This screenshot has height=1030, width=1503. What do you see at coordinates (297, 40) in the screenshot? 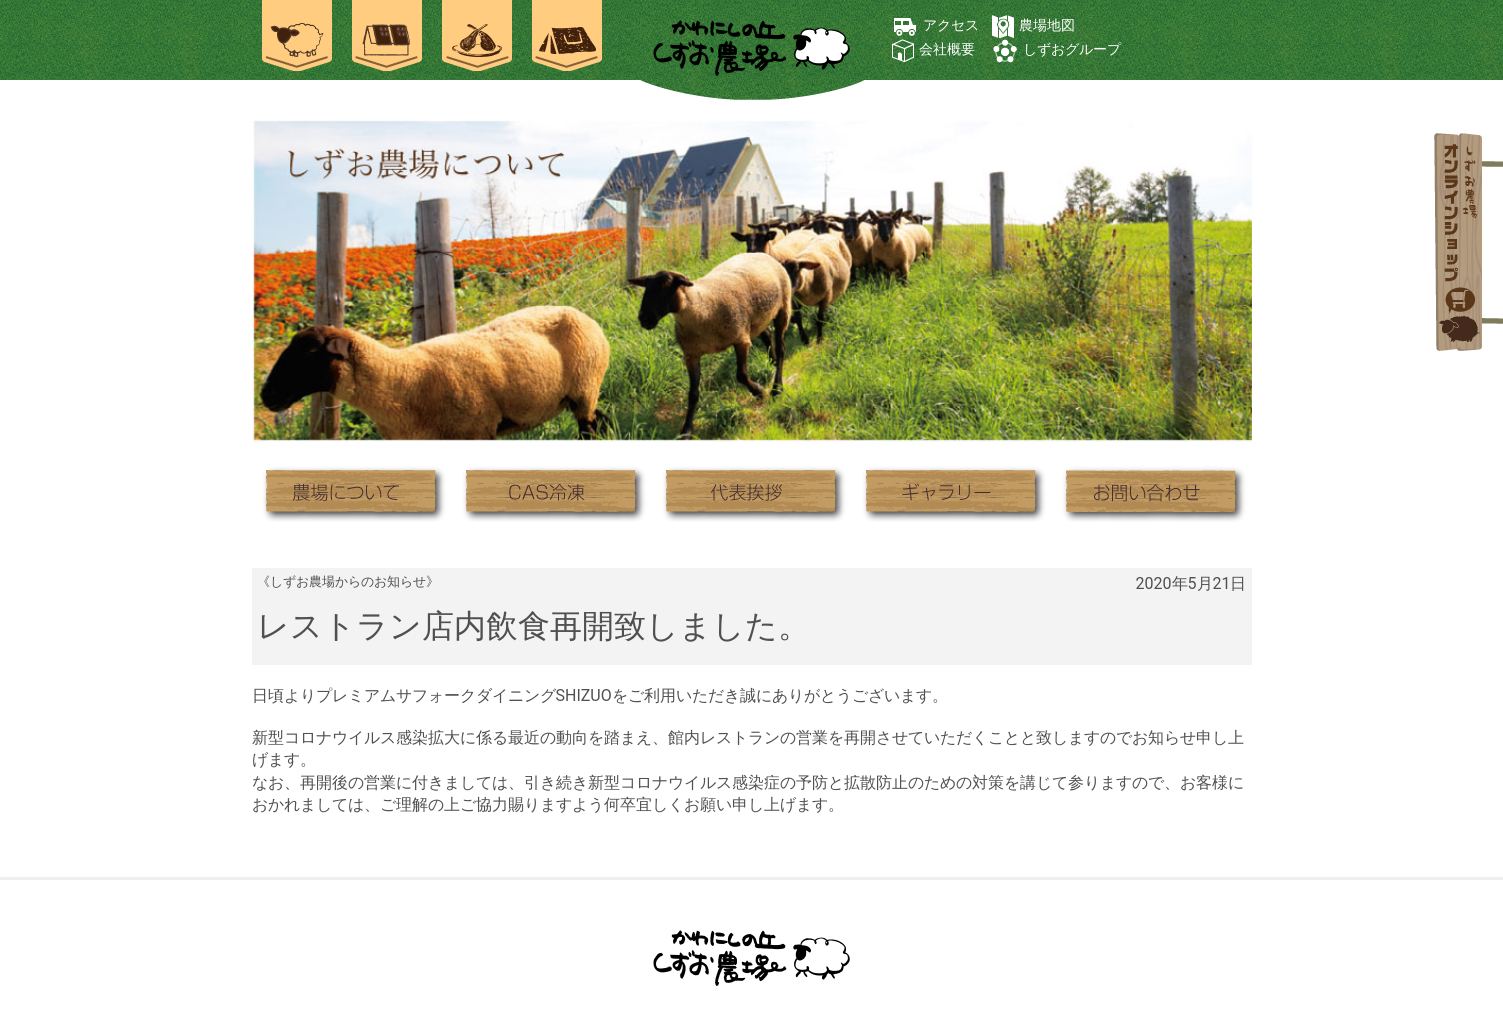
I see `農場` at bounding box center [297, 40].